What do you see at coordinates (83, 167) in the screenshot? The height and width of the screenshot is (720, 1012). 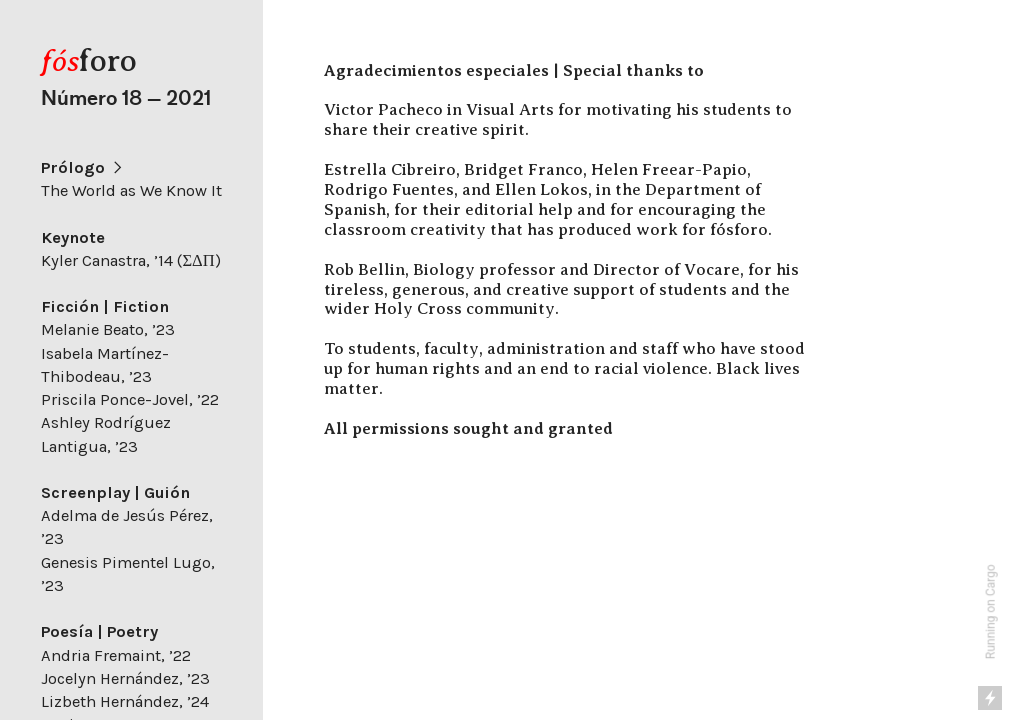 I see `Prólogo ︎` at bounding box center [83, 167].